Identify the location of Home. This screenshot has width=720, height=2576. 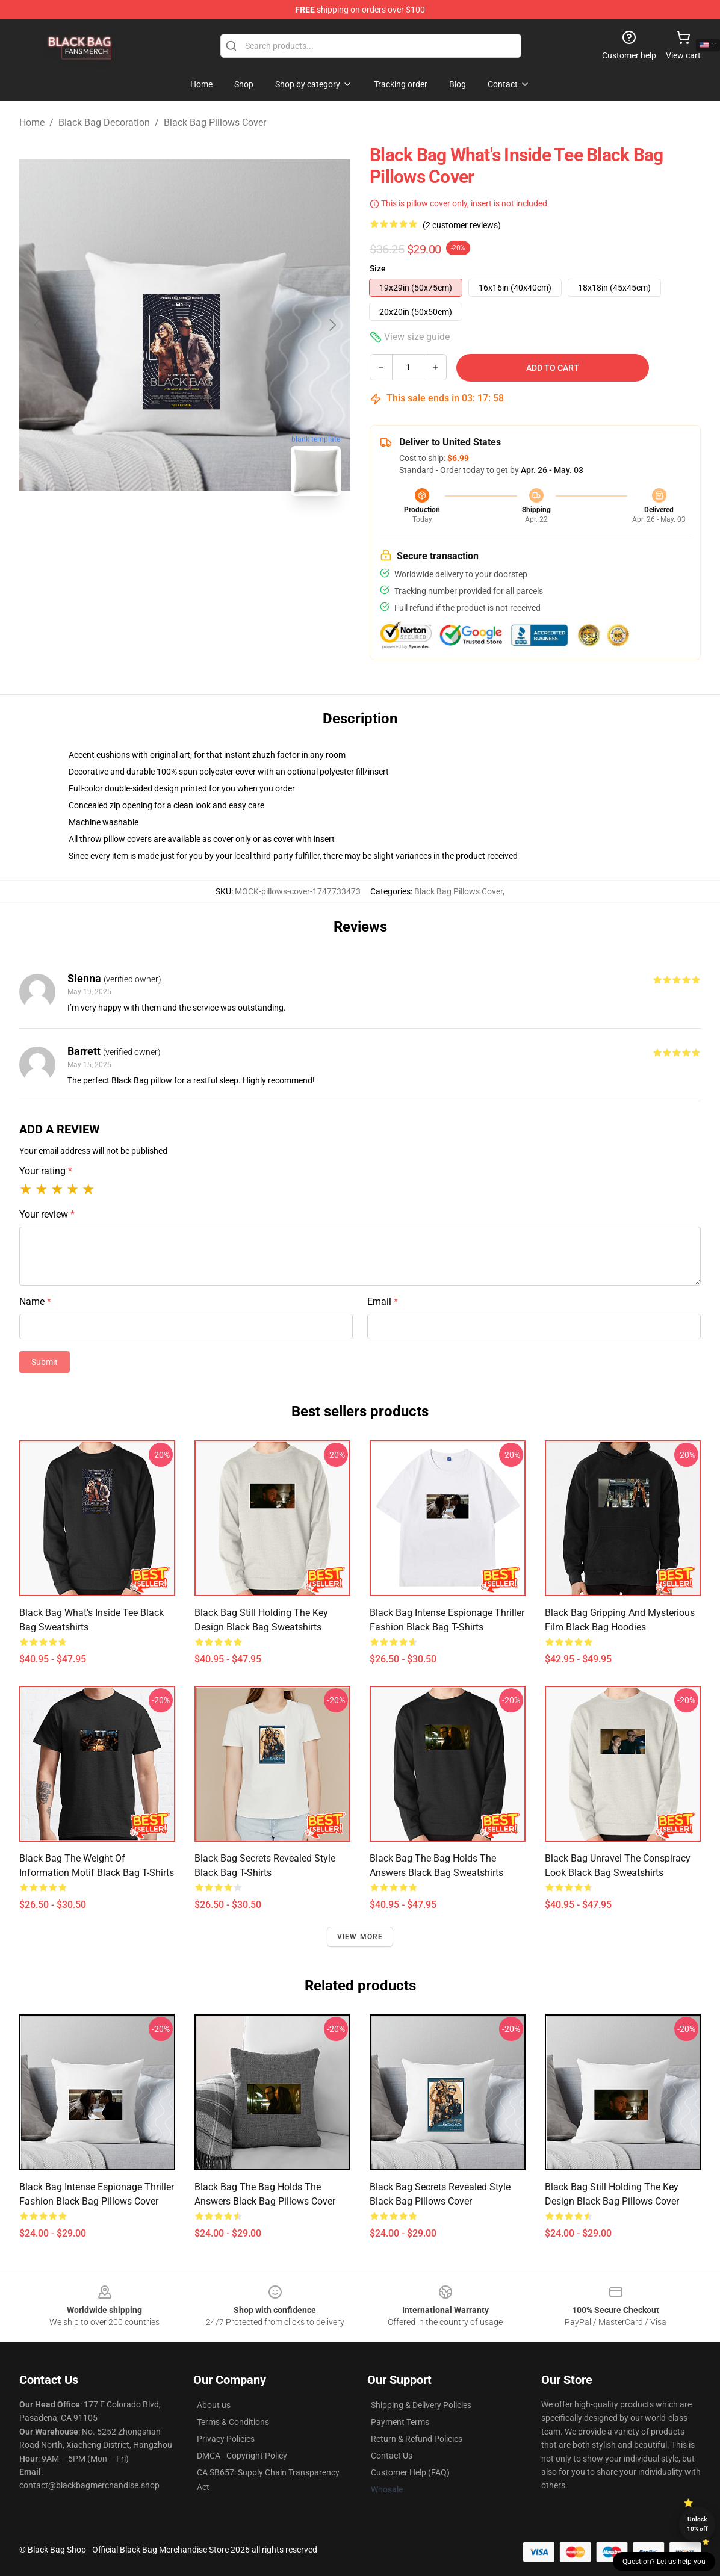
(32, 122).